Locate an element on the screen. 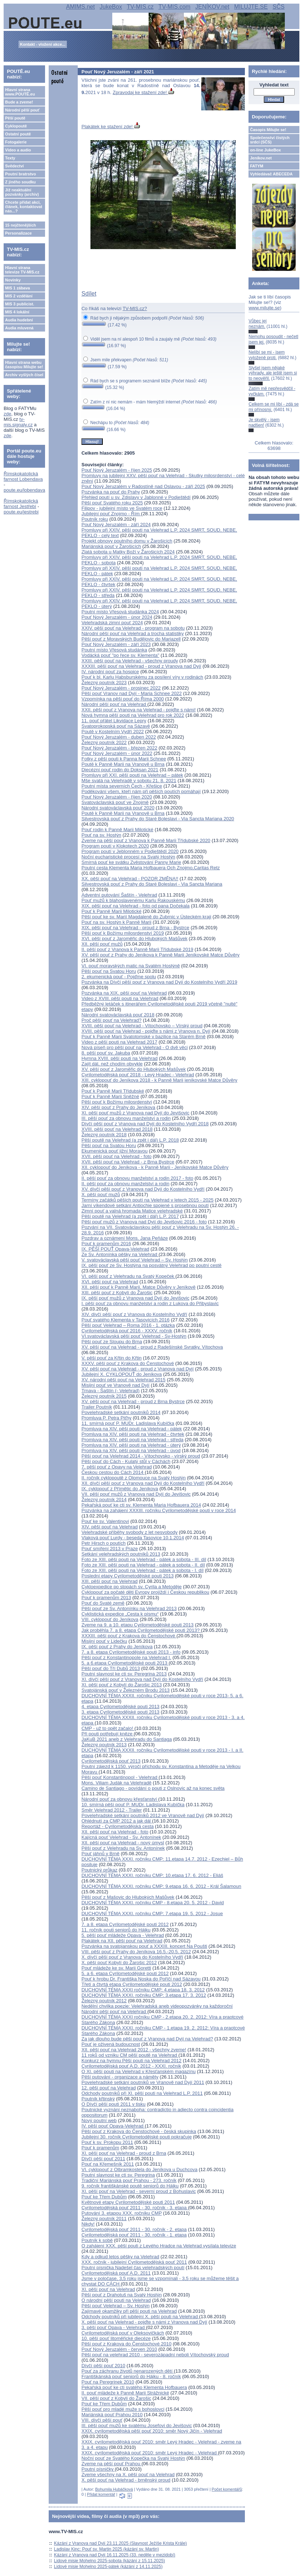 The width and height of the screenshot is (303, 2576). Poutní místo Vřesová studánka 2024 is located at coordinates (120, 611).